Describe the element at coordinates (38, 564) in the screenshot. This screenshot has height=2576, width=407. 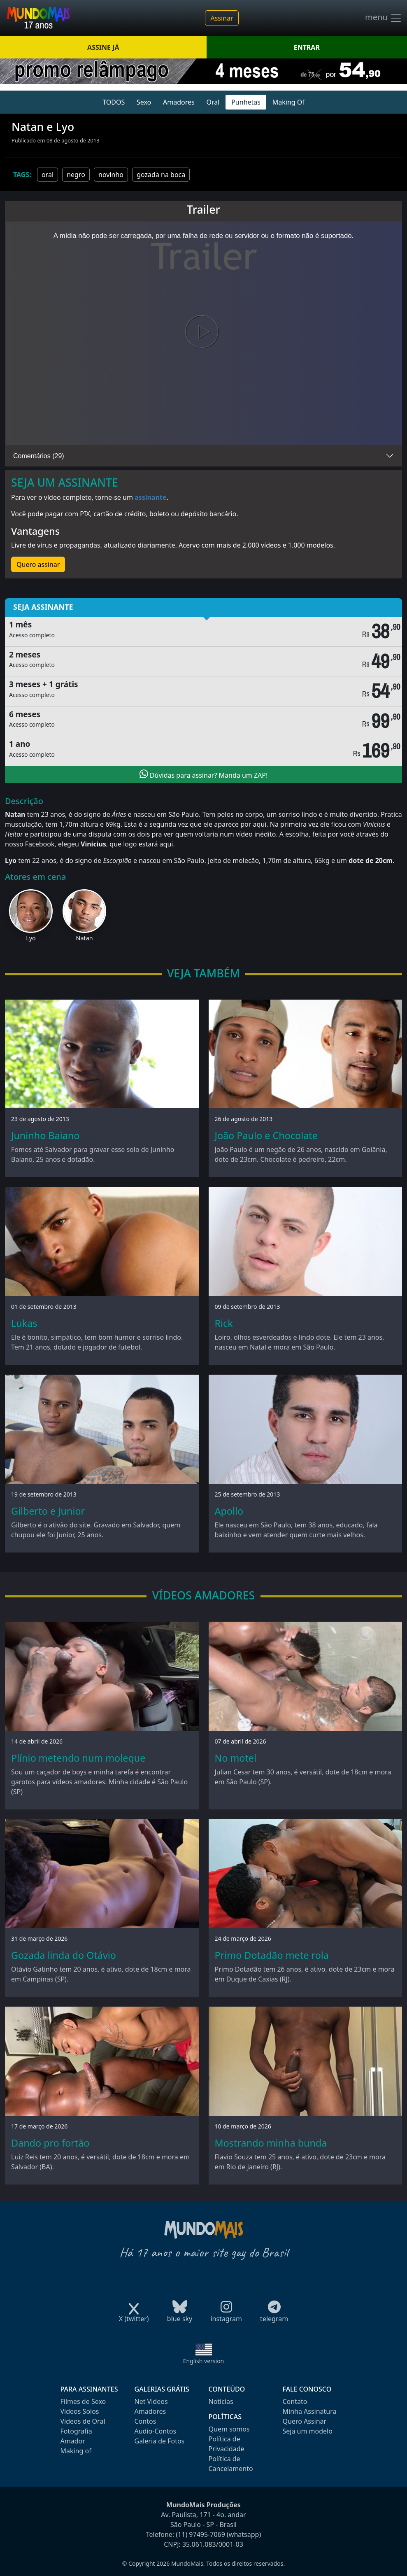
I see `Quero assinar` at that location.